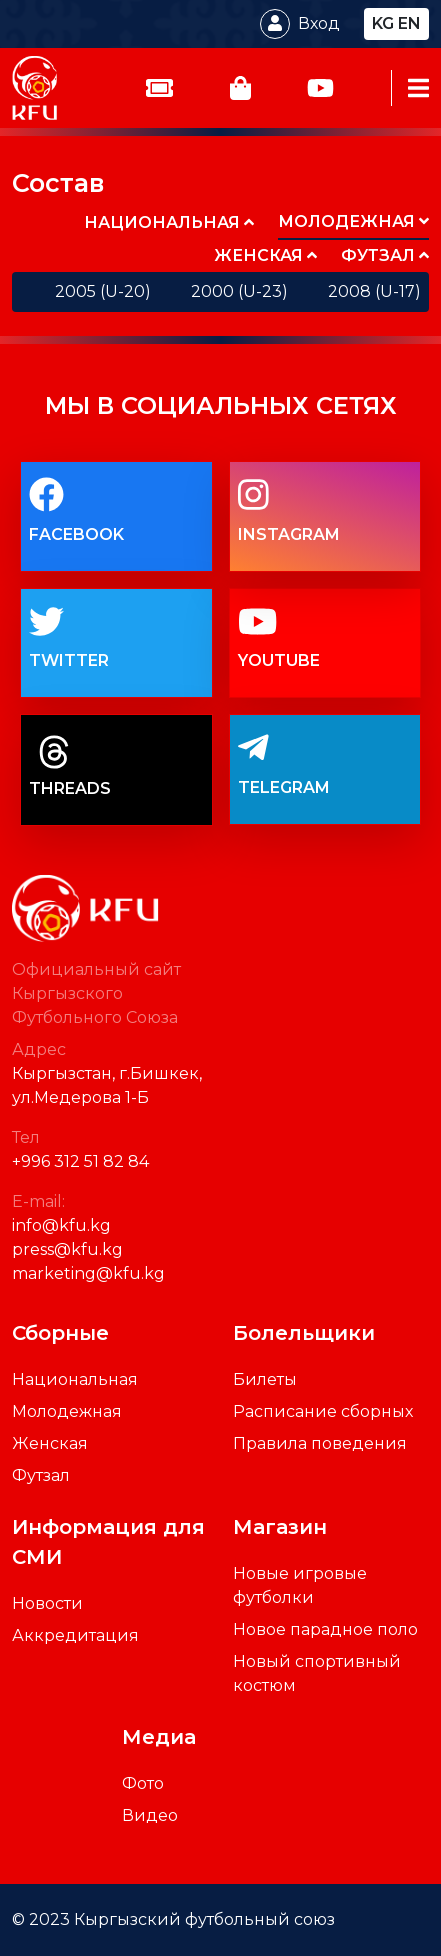 The height and width of the screenshot is (1956, 441). I want to click on en, so click(409, 23).